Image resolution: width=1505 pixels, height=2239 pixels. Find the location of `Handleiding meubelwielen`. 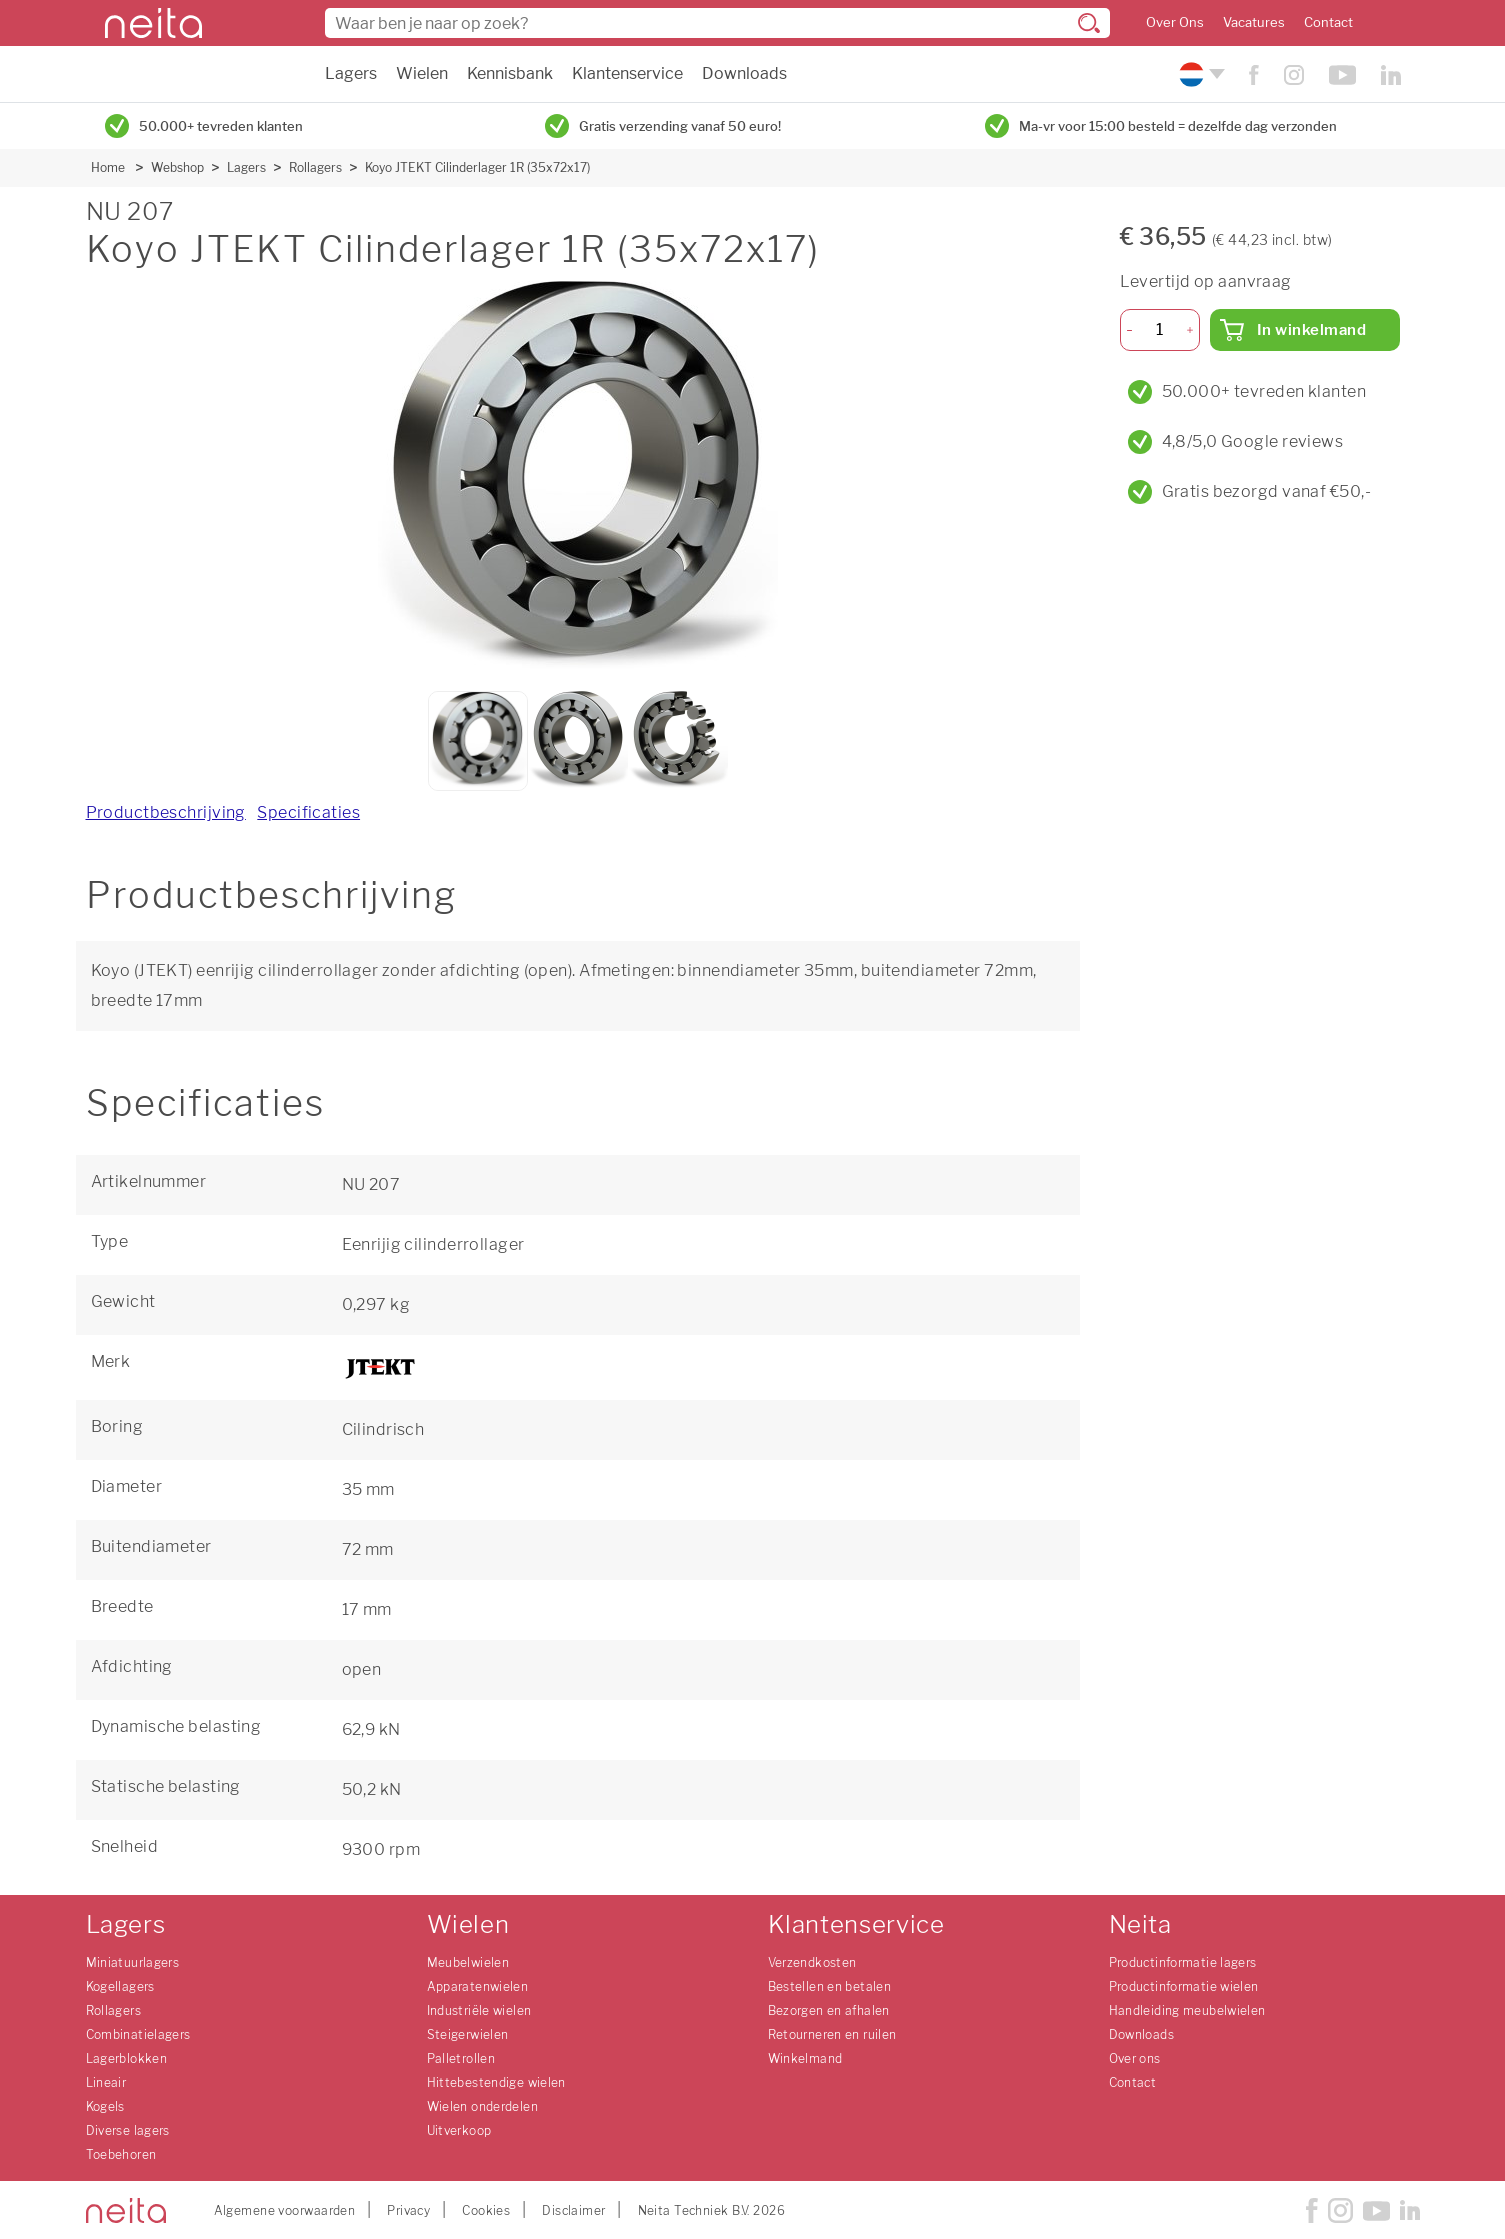

Handleiding meubelwielen is located at coordinates (1187, 2010).